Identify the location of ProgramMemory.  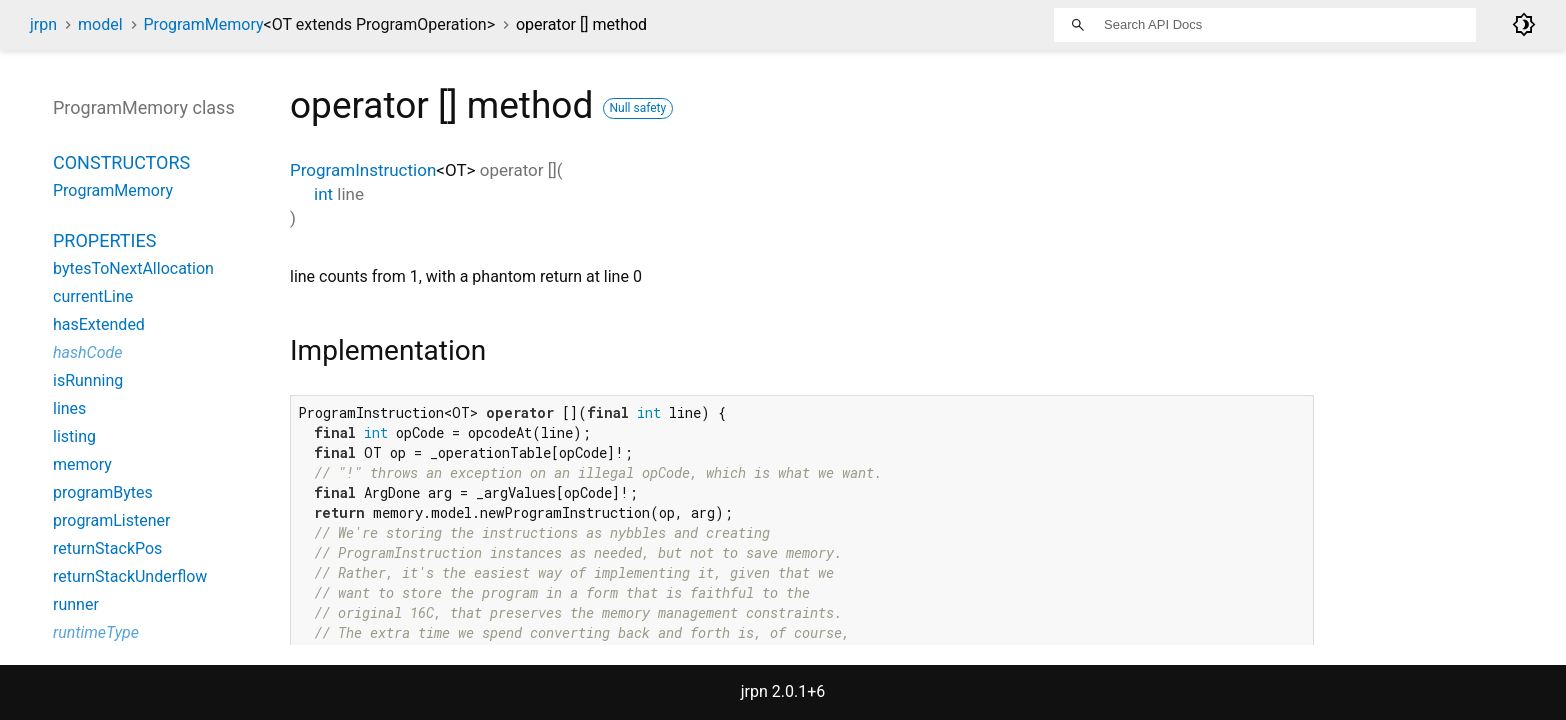
(320, 24).